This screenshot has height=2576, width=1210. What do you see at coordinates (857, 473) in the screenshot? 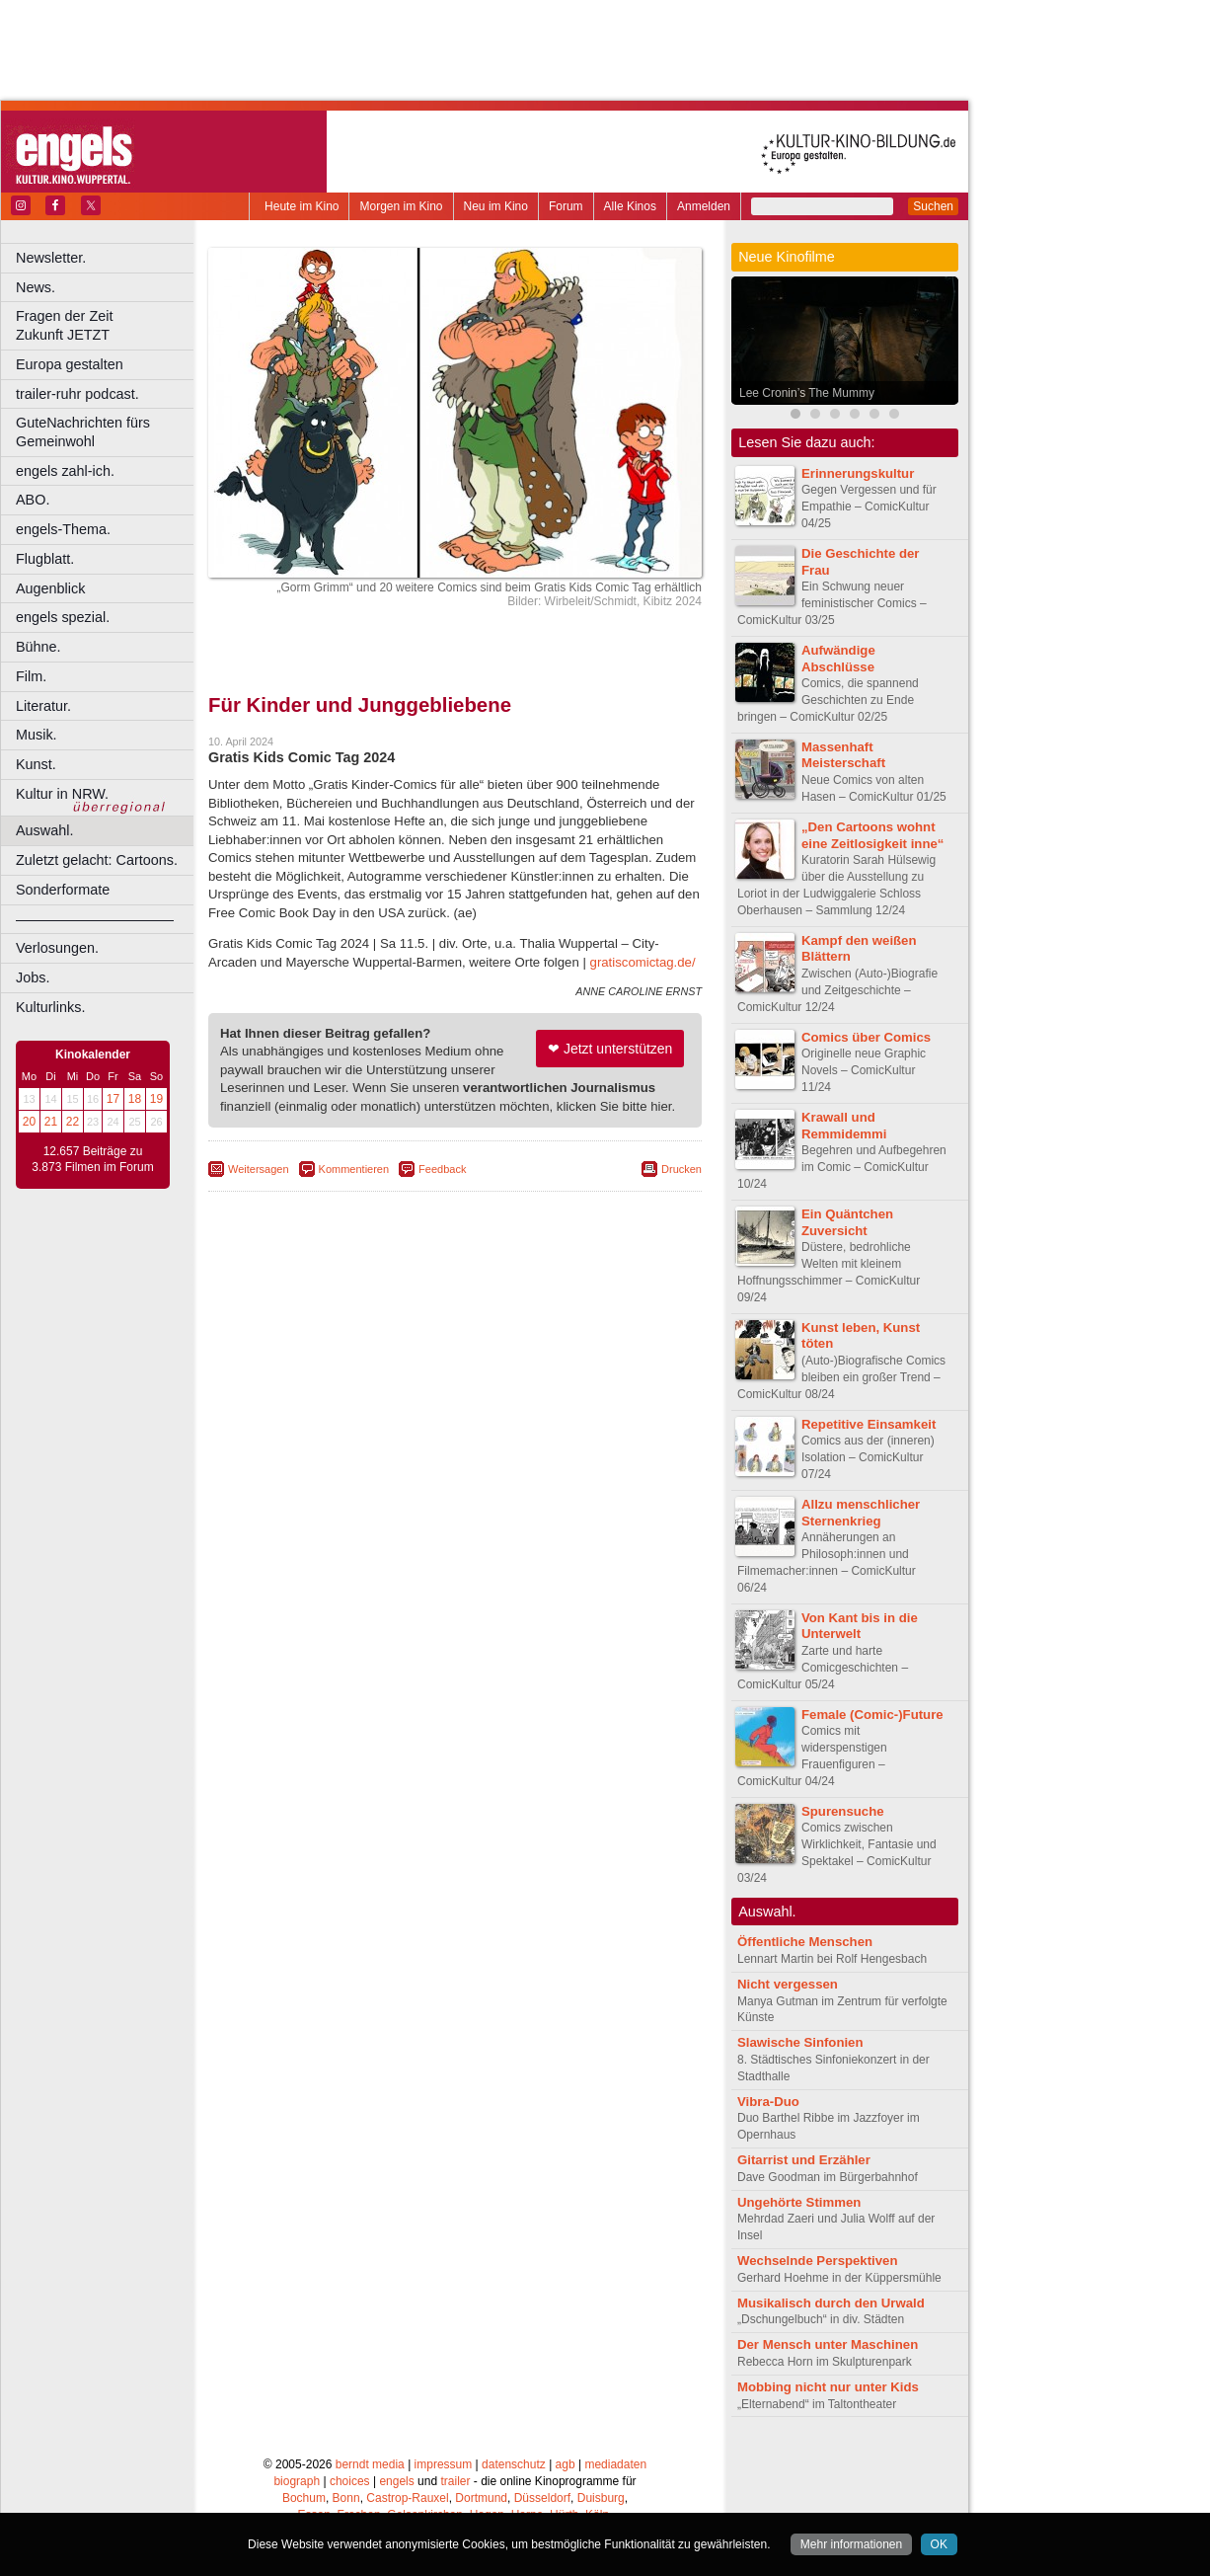
I see `Erinnerungskultur` at bounding box center [857, 473].